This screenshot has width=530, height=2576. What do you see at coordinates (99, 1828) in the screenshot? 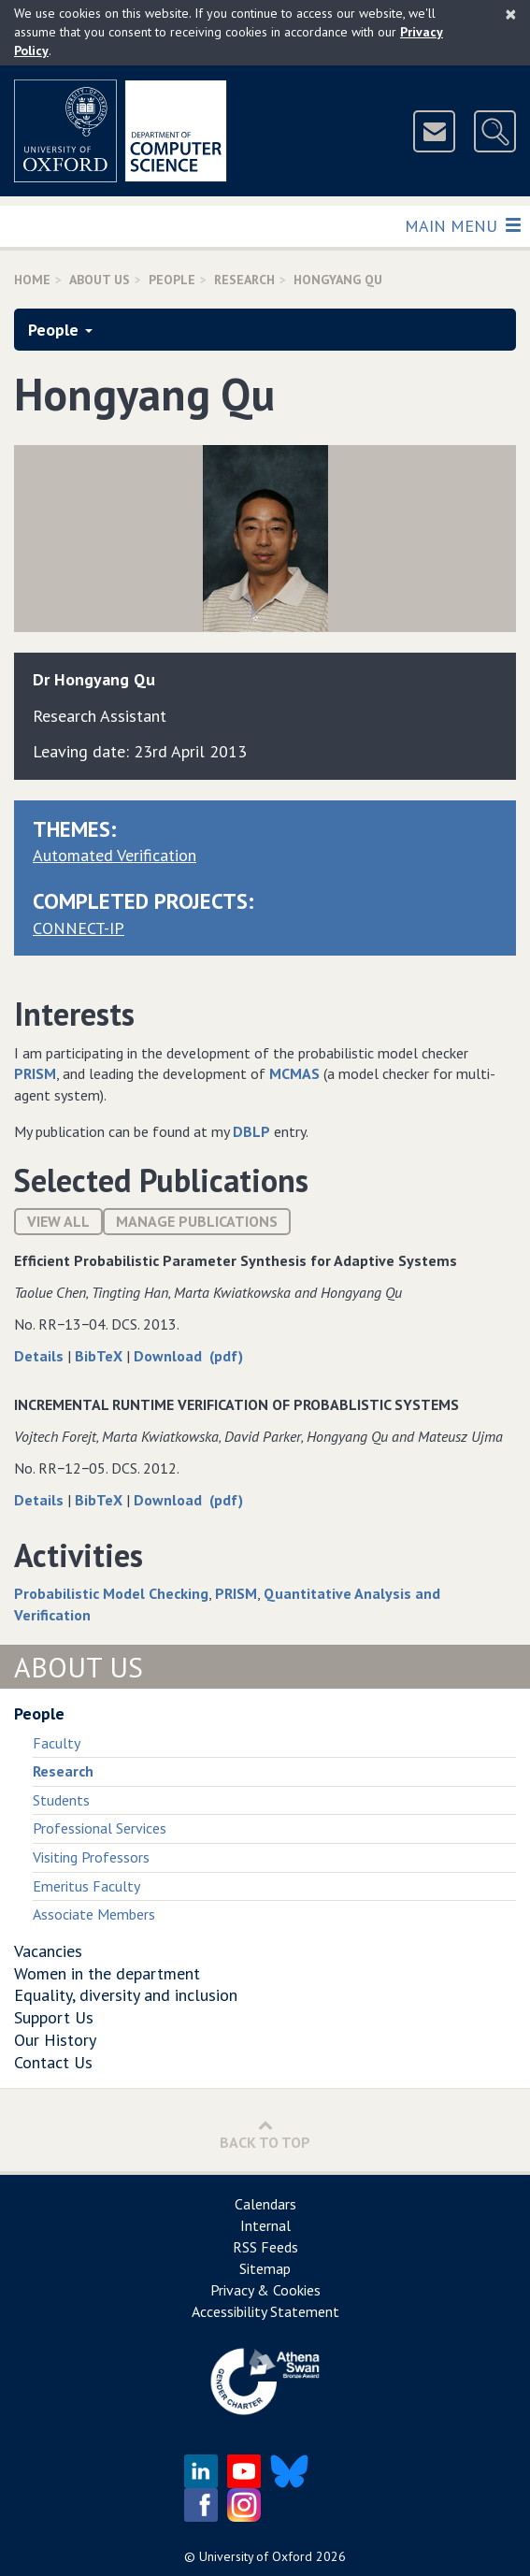
I see `Professional Services` at bounding box center [99, 1828].